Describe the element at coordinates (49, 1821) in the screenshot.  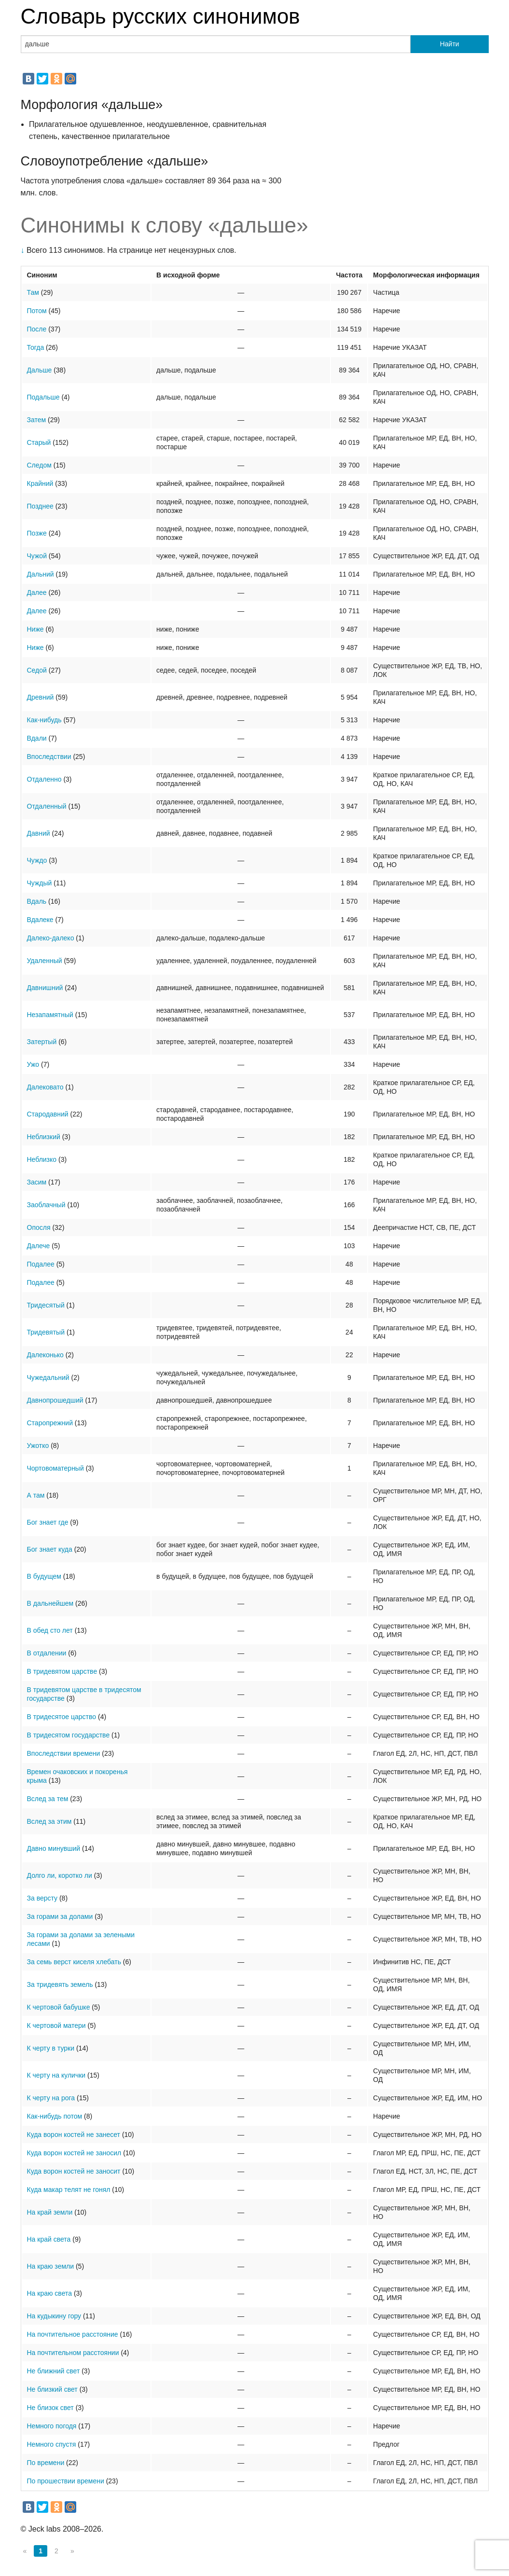
I see `Вслед за этим` at that location.